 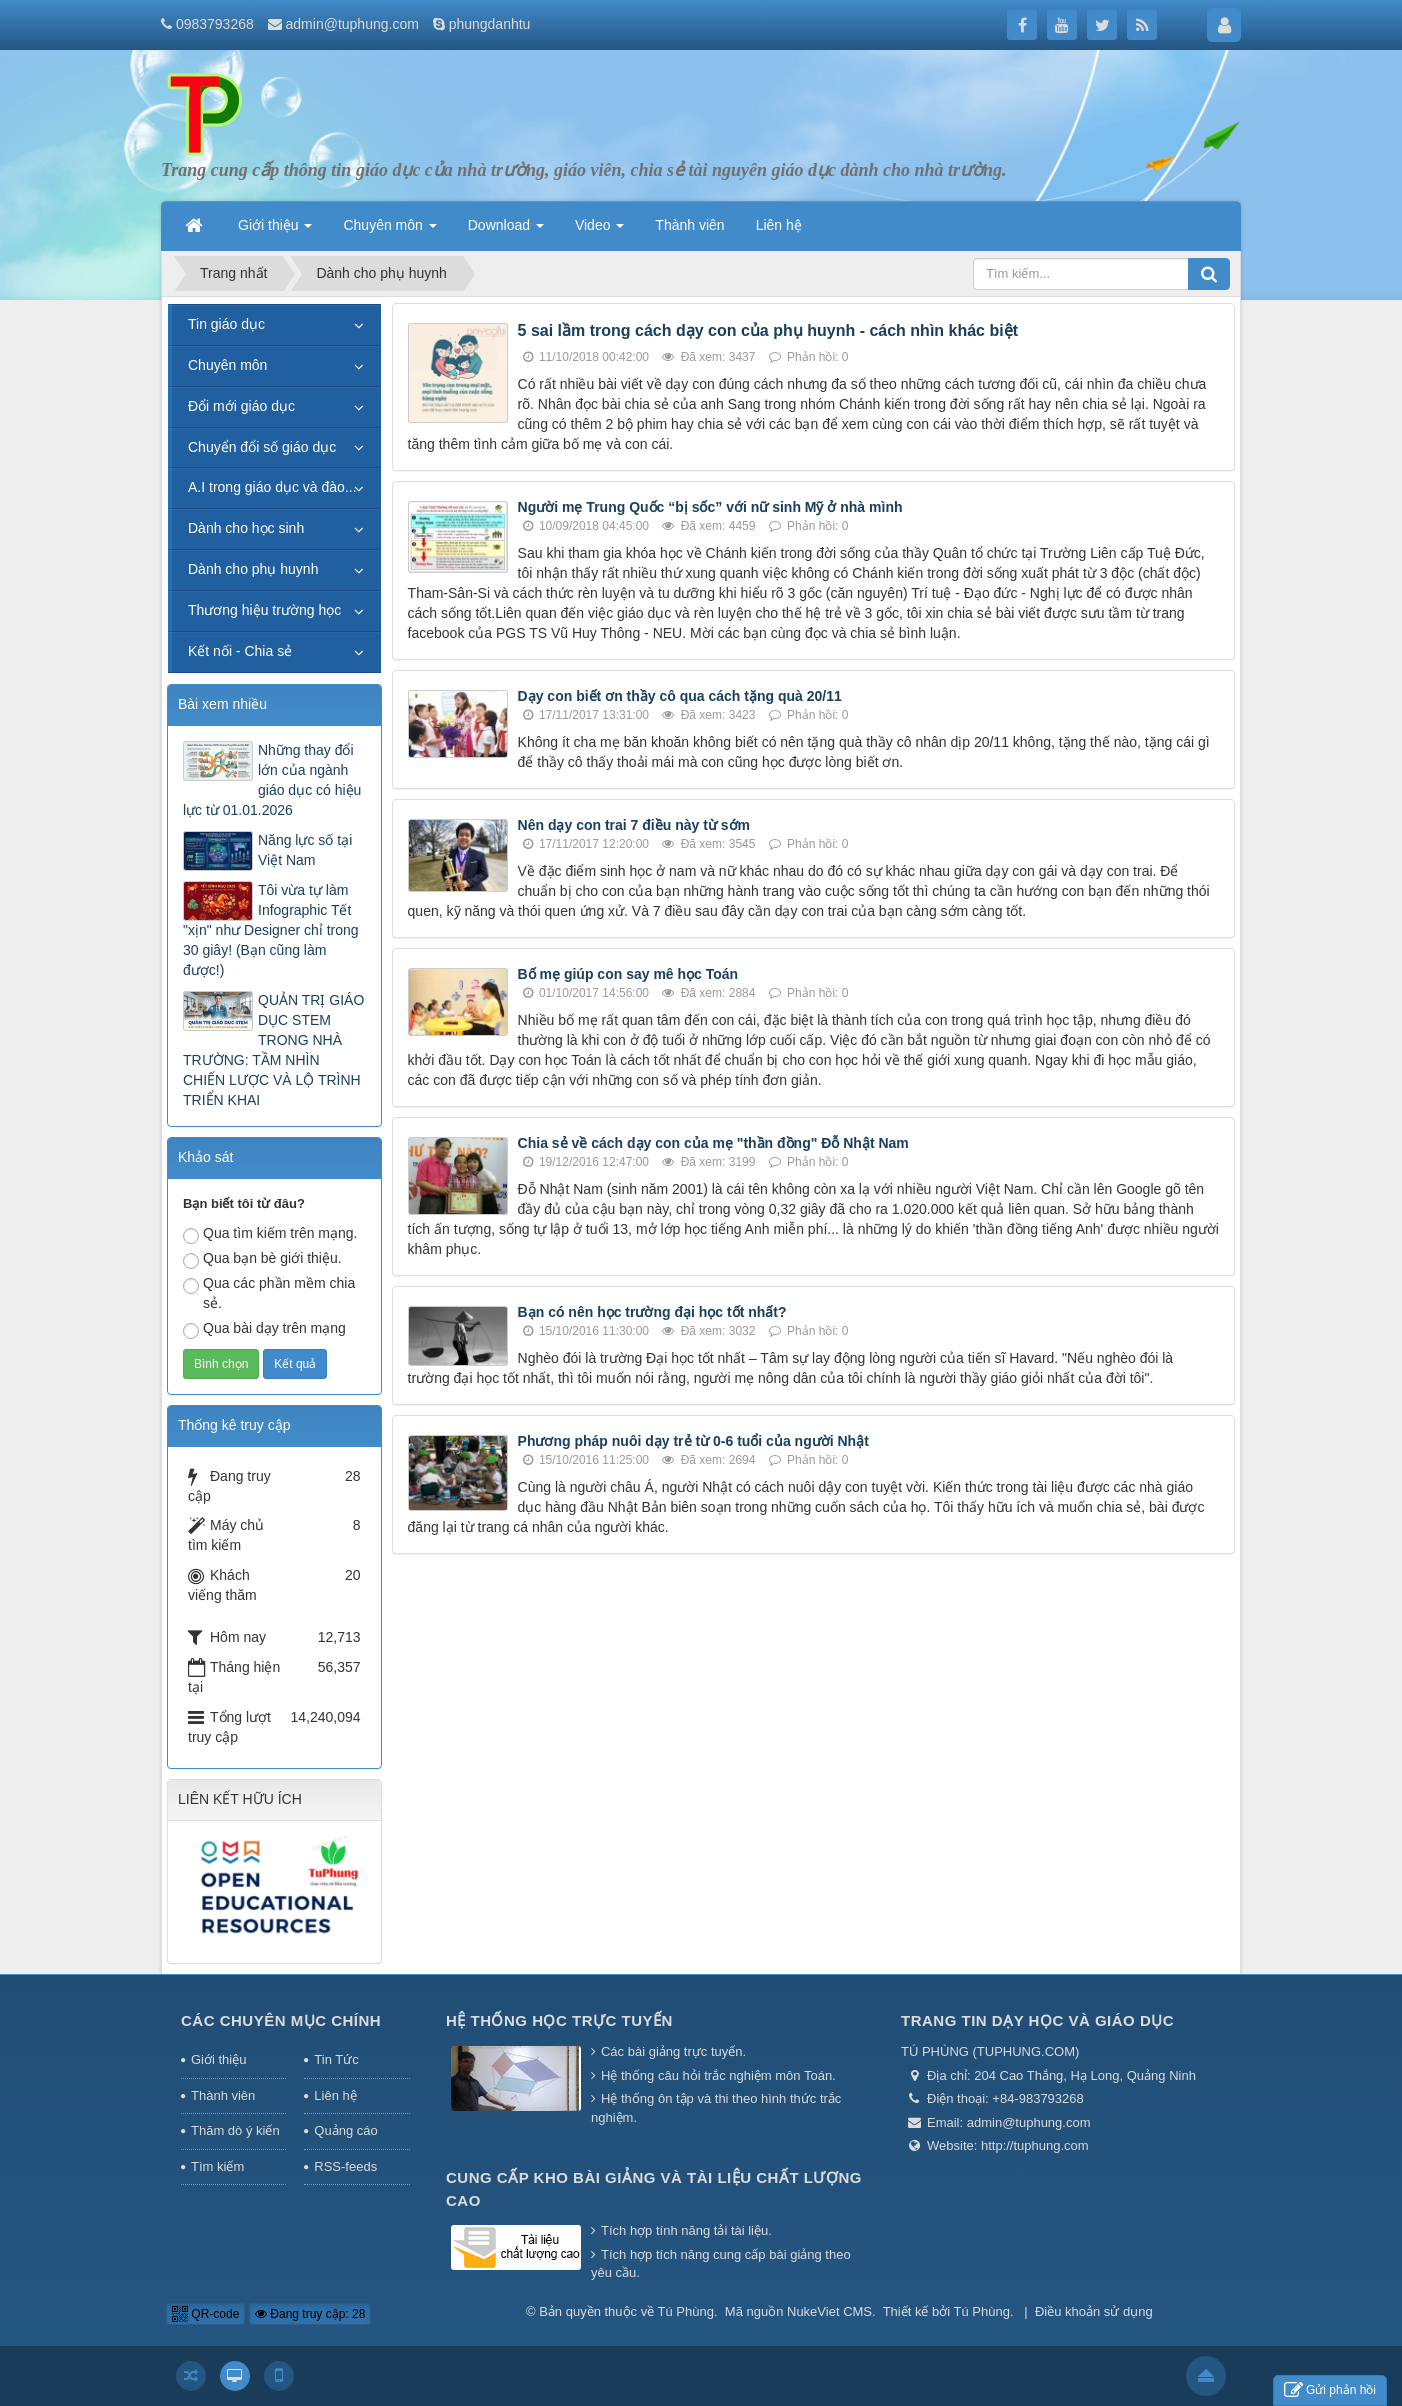 I want to click on Chuyên môn [button], so click(x=389, y=231).